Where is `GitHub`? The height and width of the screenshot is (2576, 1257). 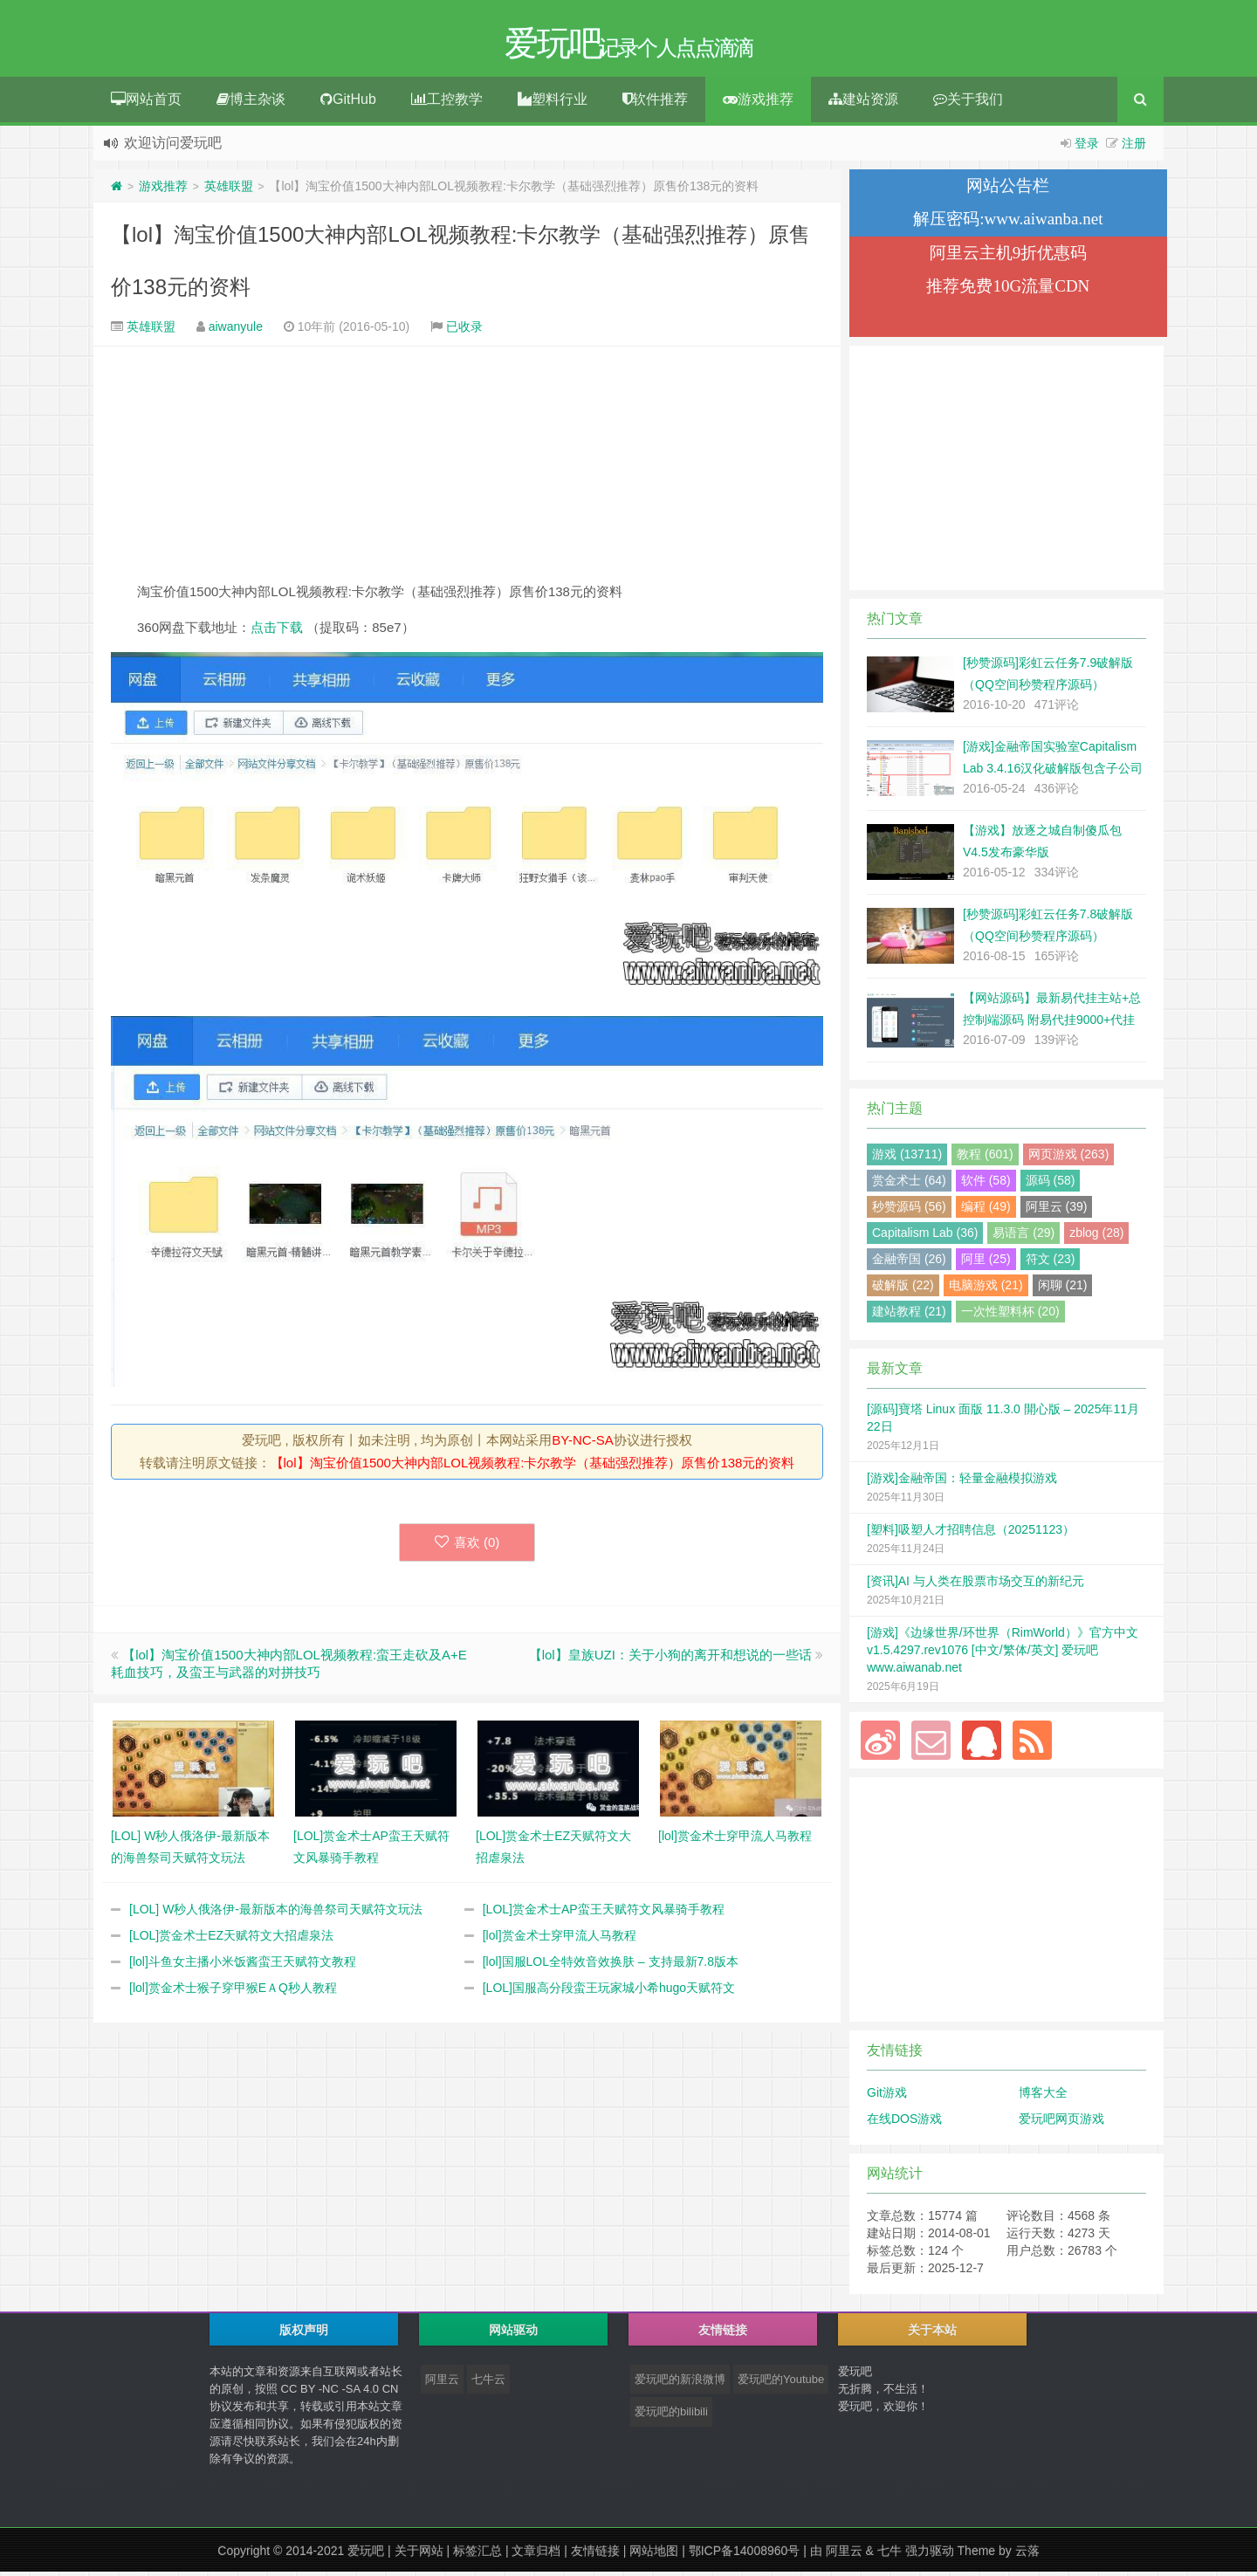
GitHub is located at coordinates (348, 103).